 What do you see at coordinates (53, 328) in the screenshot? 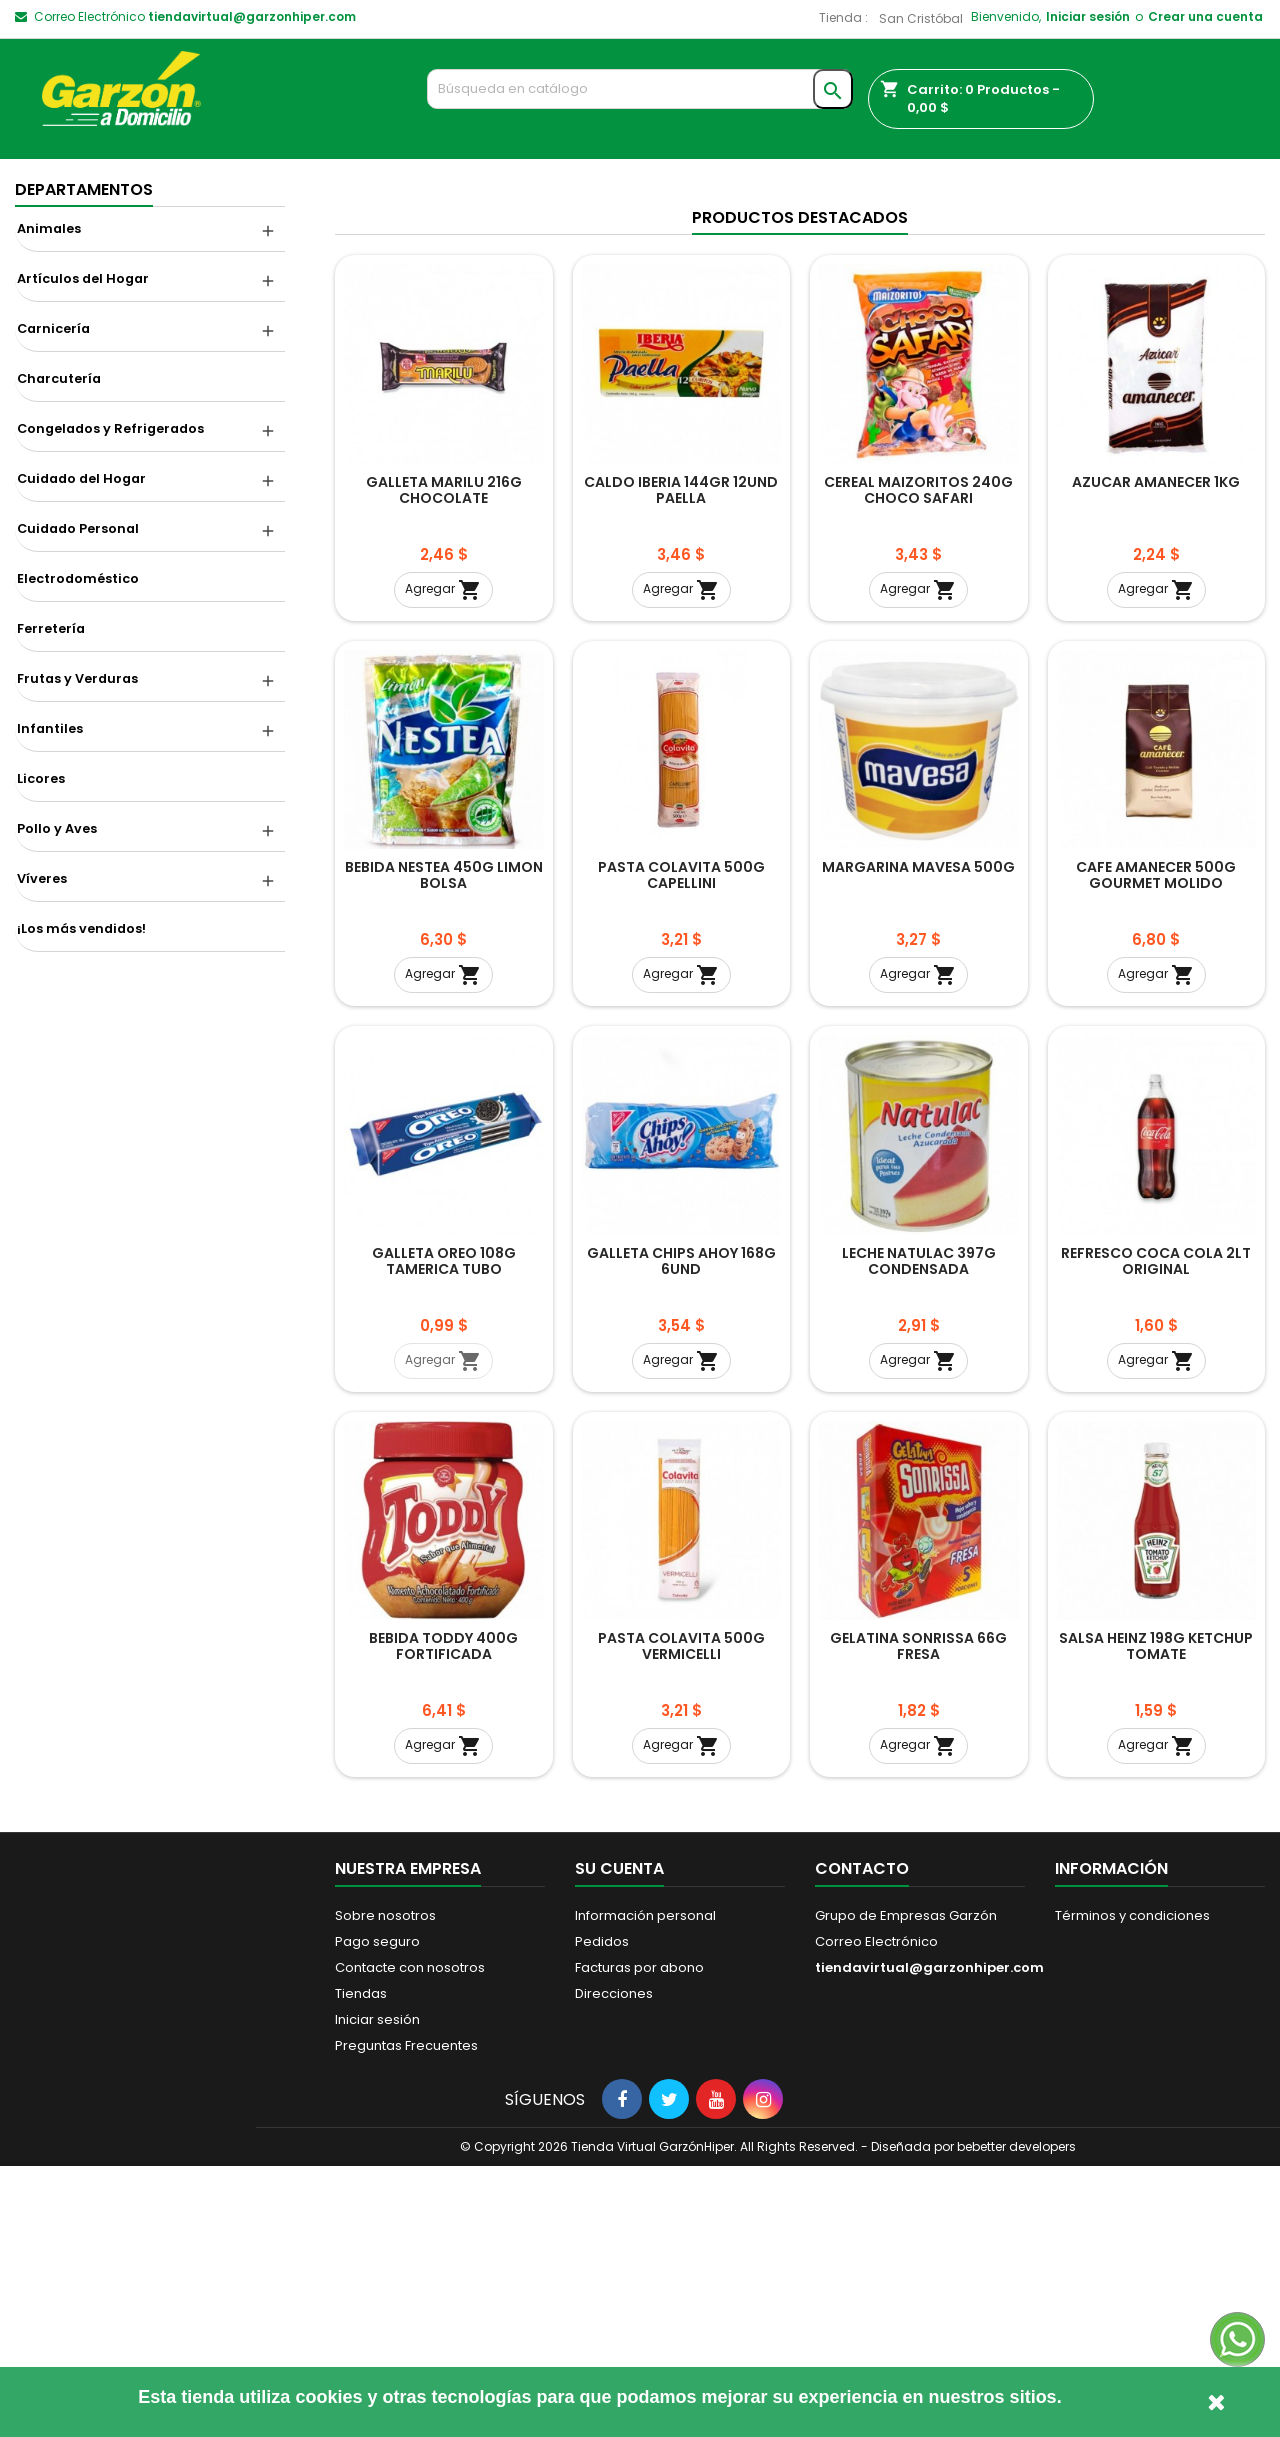
I see `Carnicería` at bounding box center [53, 328].